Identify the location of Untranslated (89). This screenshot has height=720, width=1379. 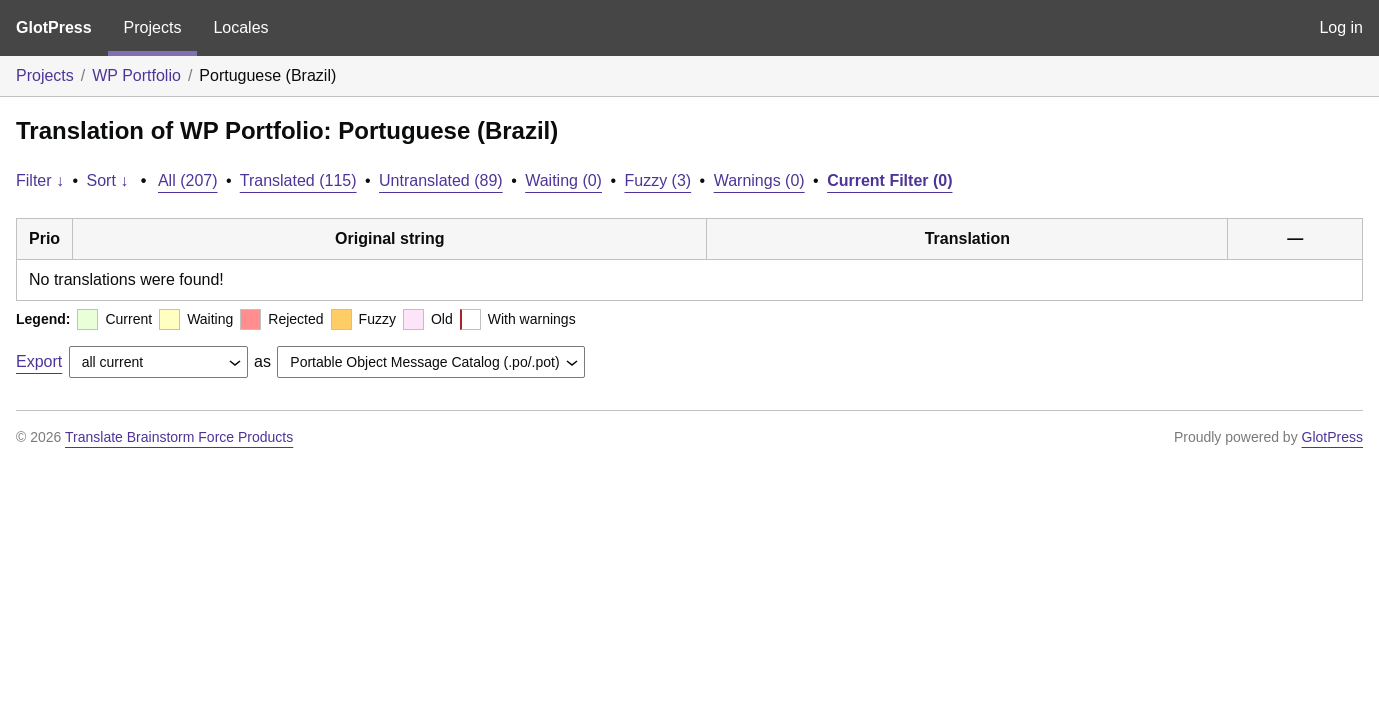
(441, 180).